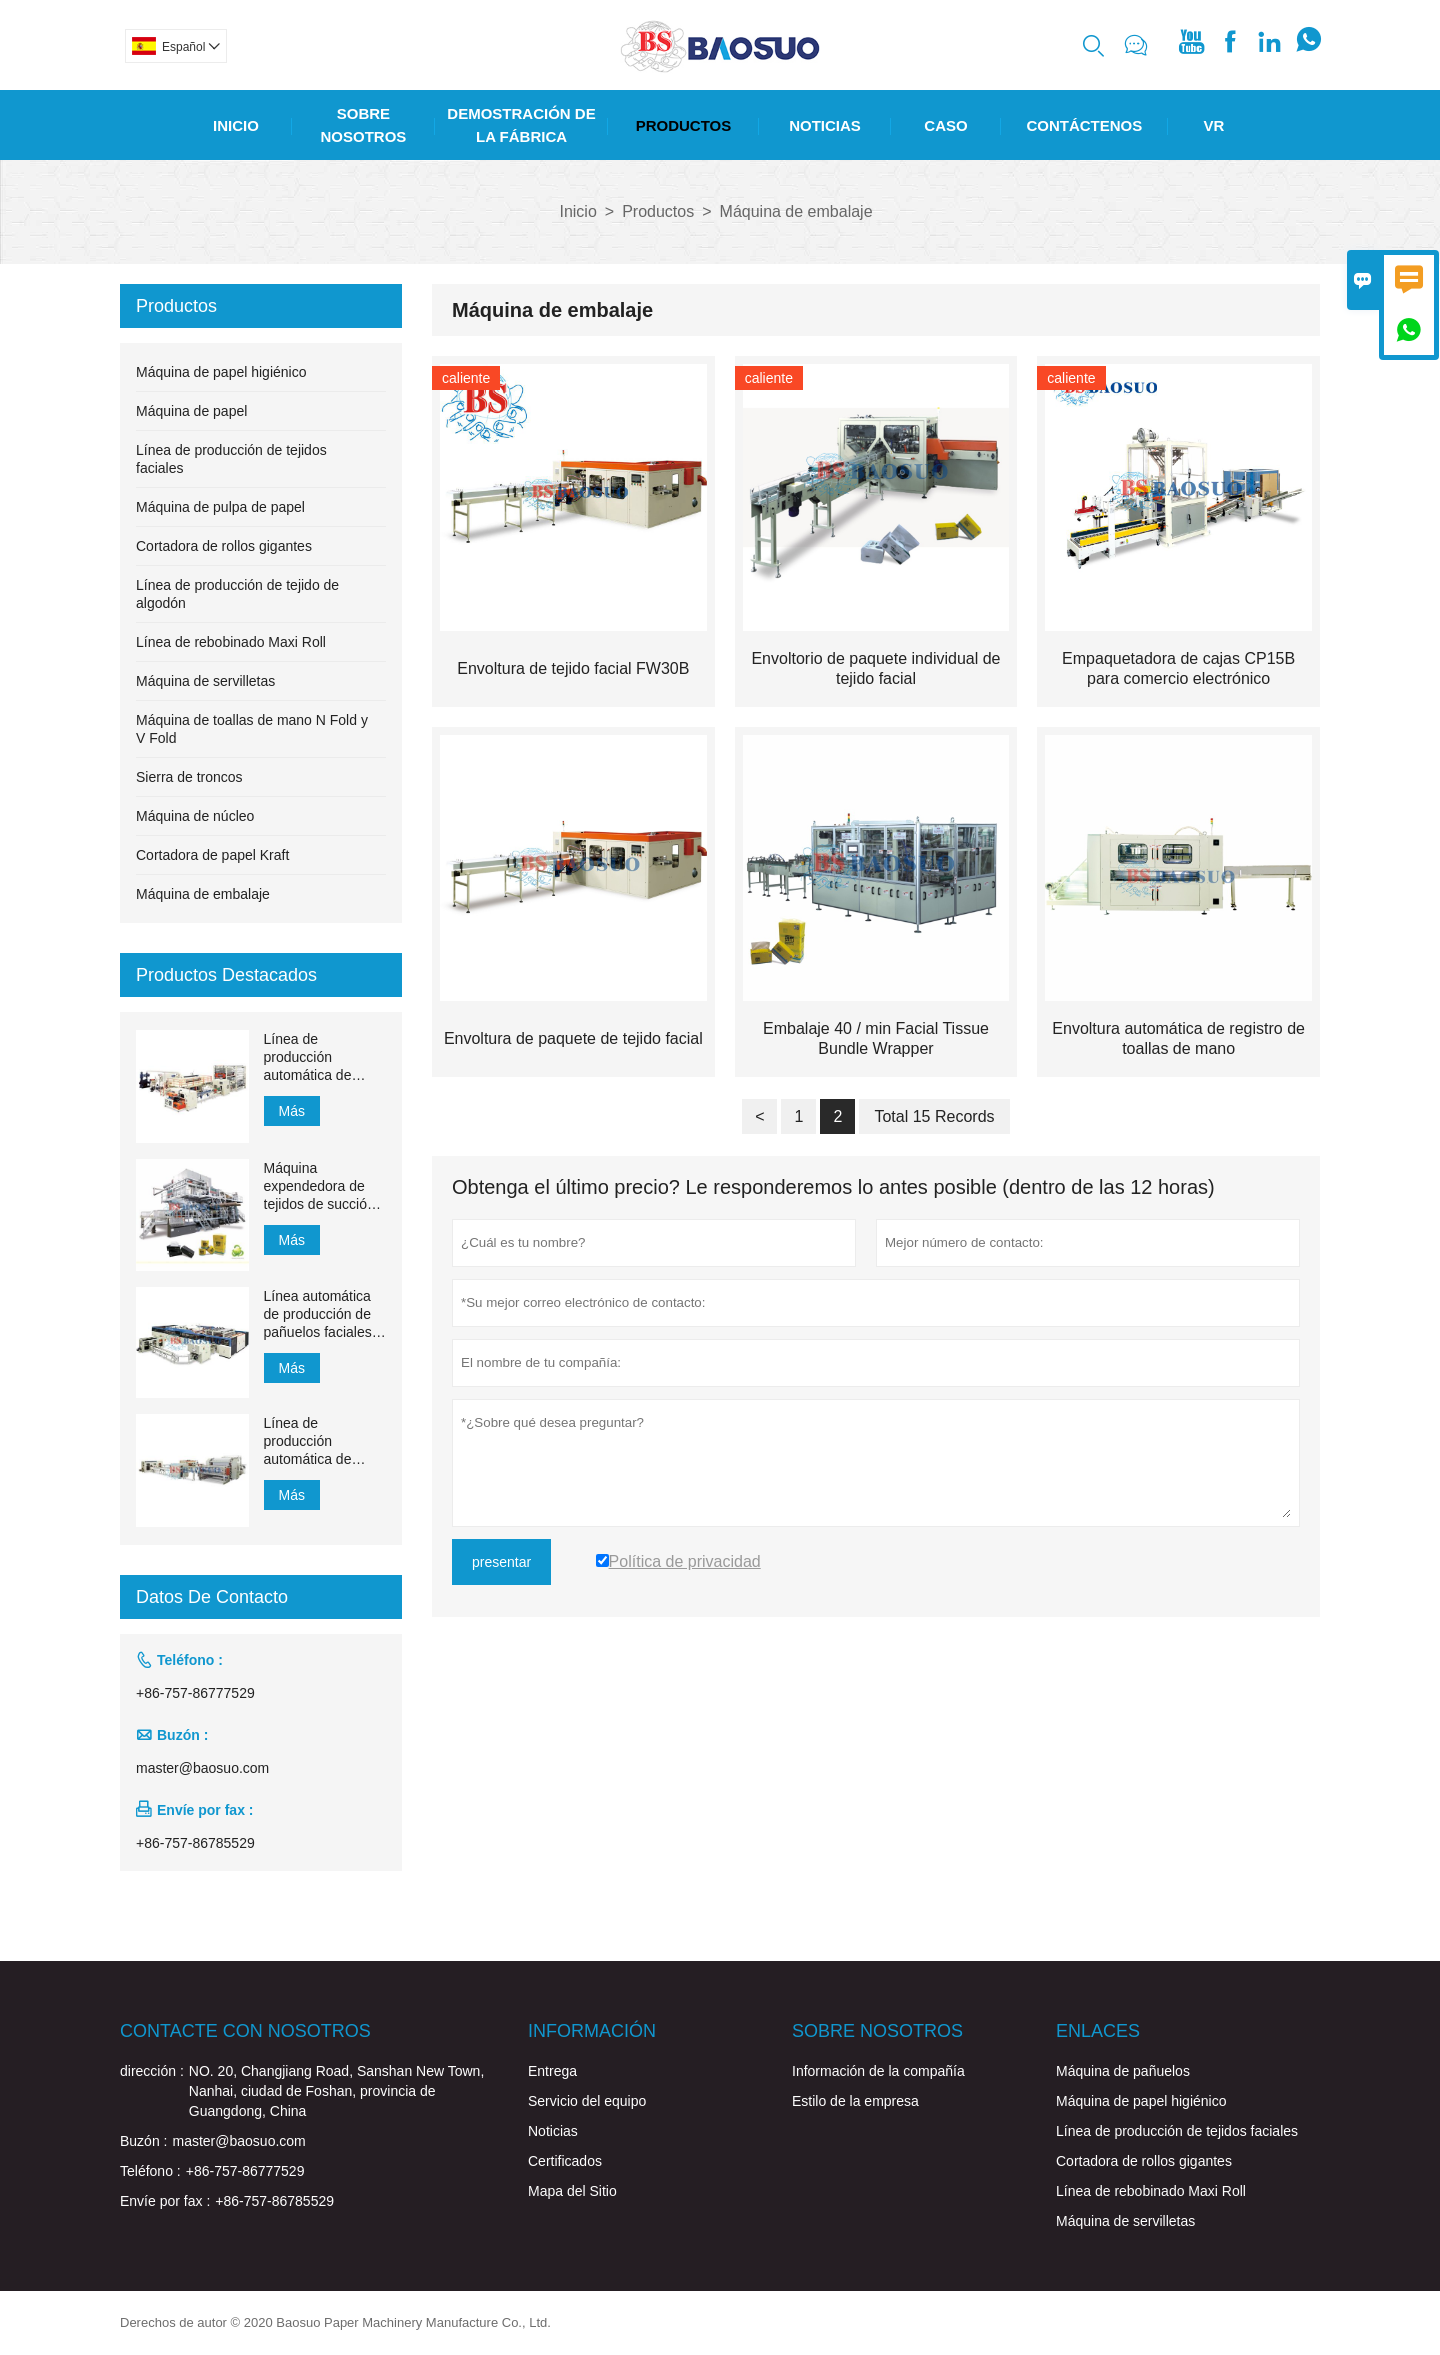 The width and height of the screenshot is (1440, 2355). Describe the element at coordinates (319, 1186) in the screenshot. I see `Máquina expendedora de tejidos de succión de 1200 m / min` at that location.